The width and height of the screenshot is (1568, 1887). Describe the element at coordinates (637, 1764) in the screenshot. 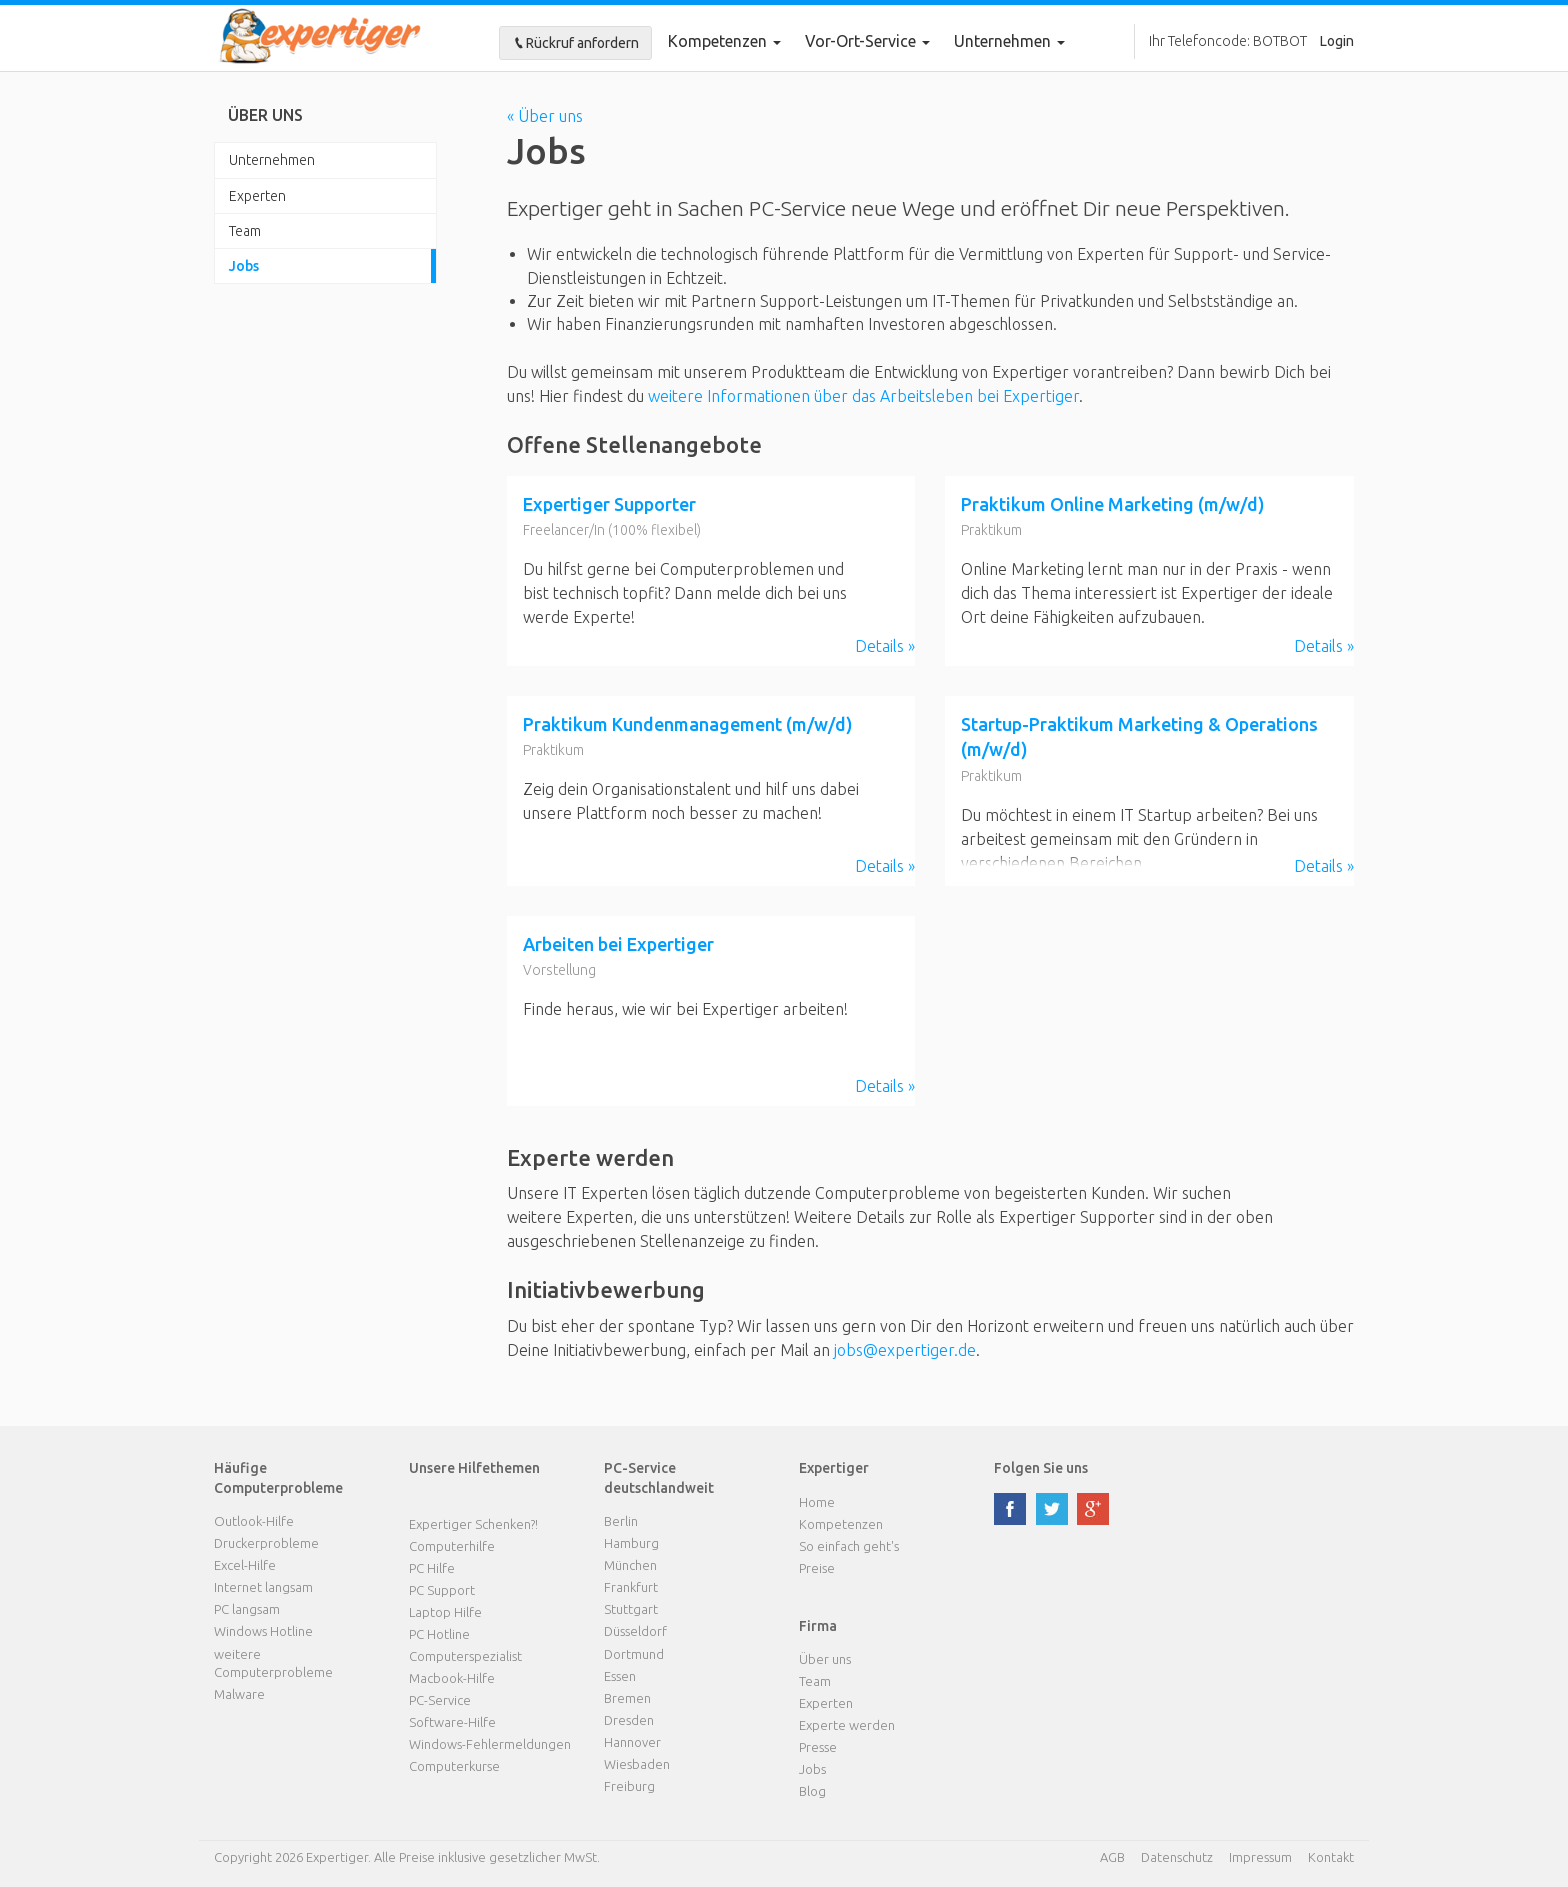

I see `Wiesbaden` at that location.